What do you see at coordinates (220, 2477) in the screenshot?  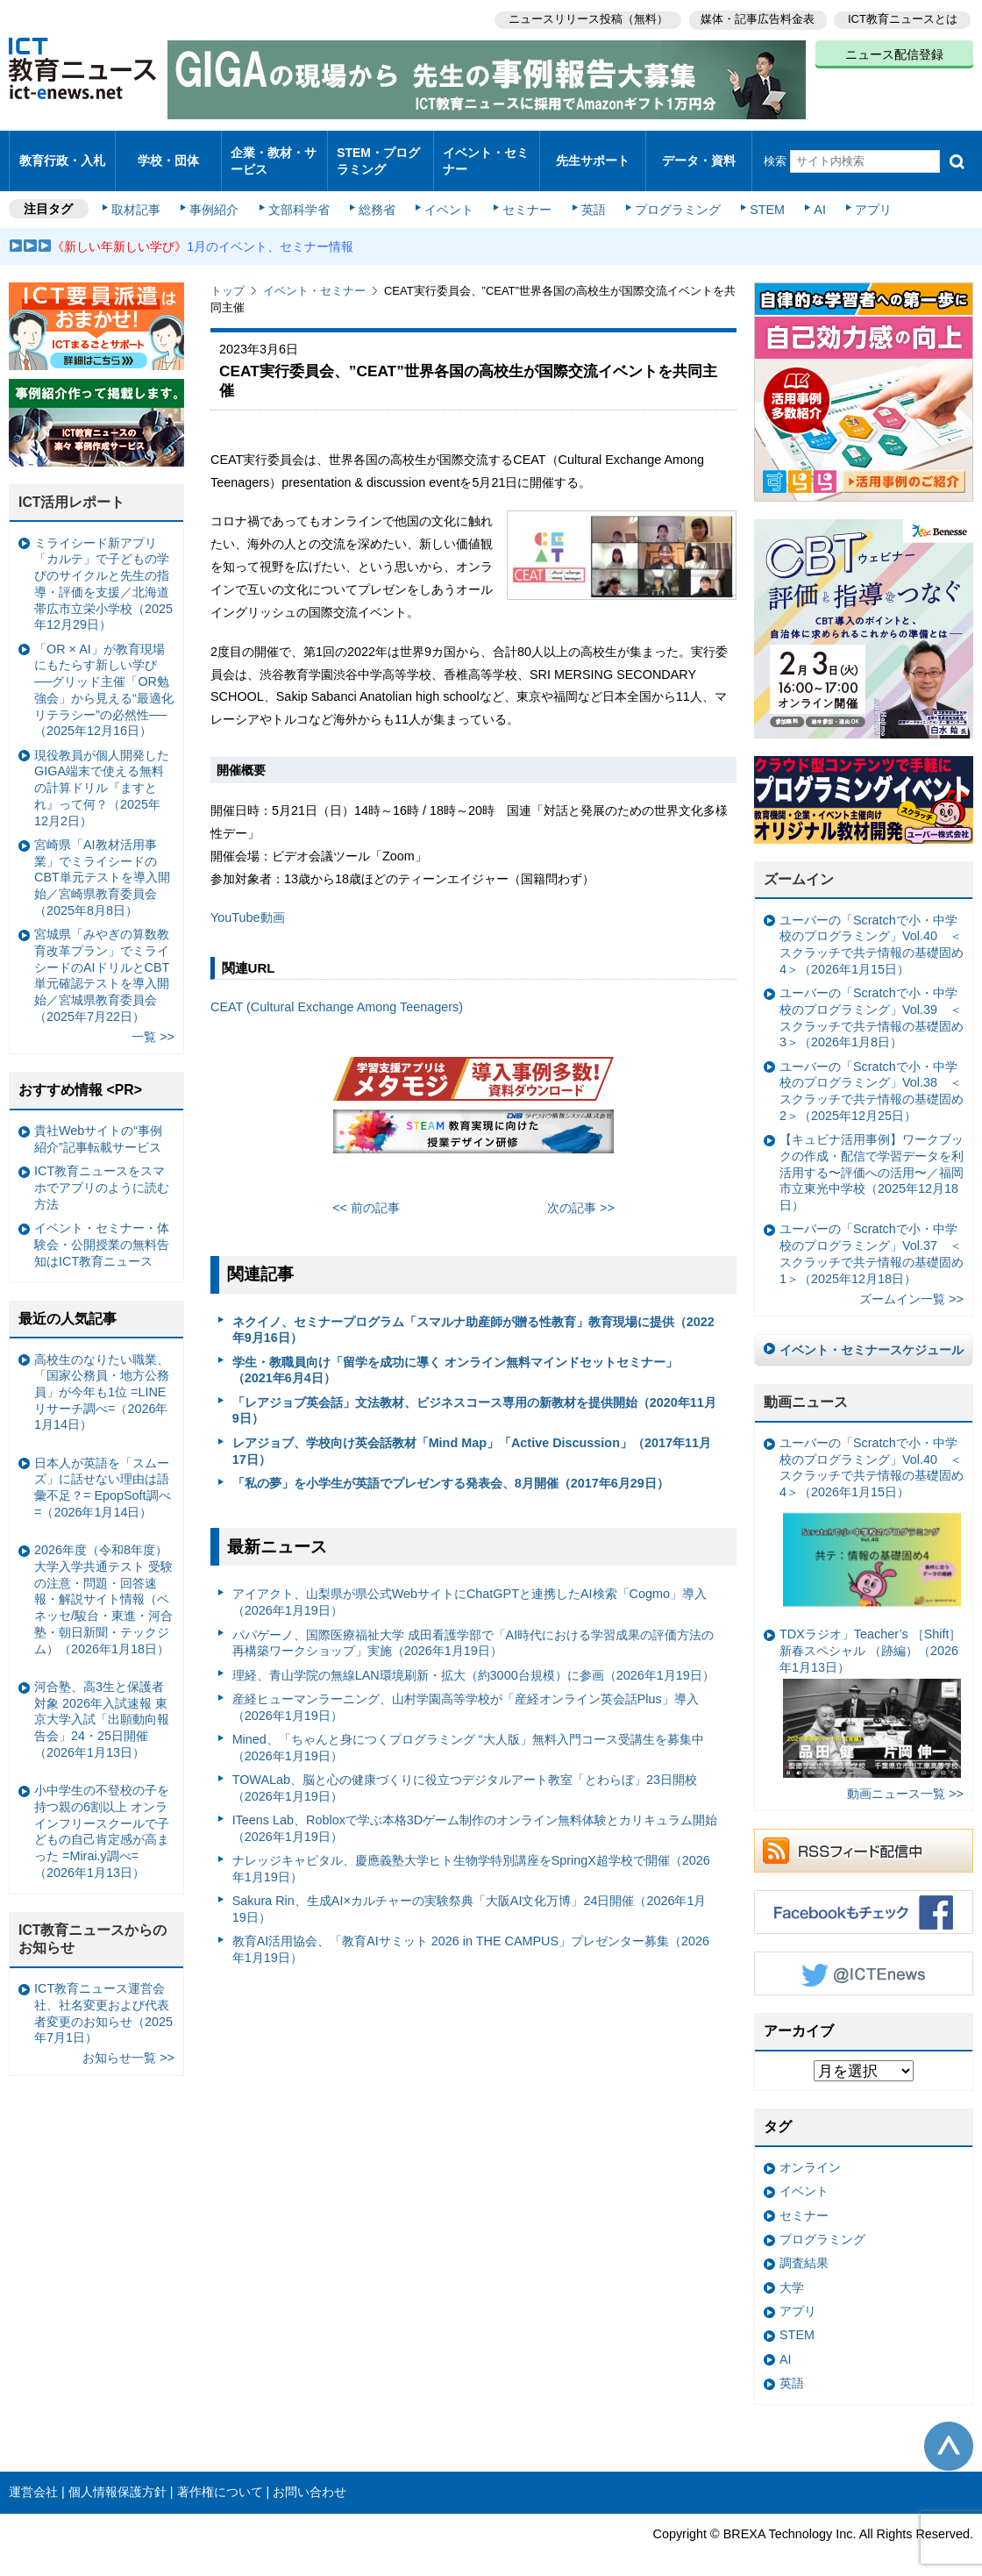 I see `著作権について` at bounding box center [220, 2477].